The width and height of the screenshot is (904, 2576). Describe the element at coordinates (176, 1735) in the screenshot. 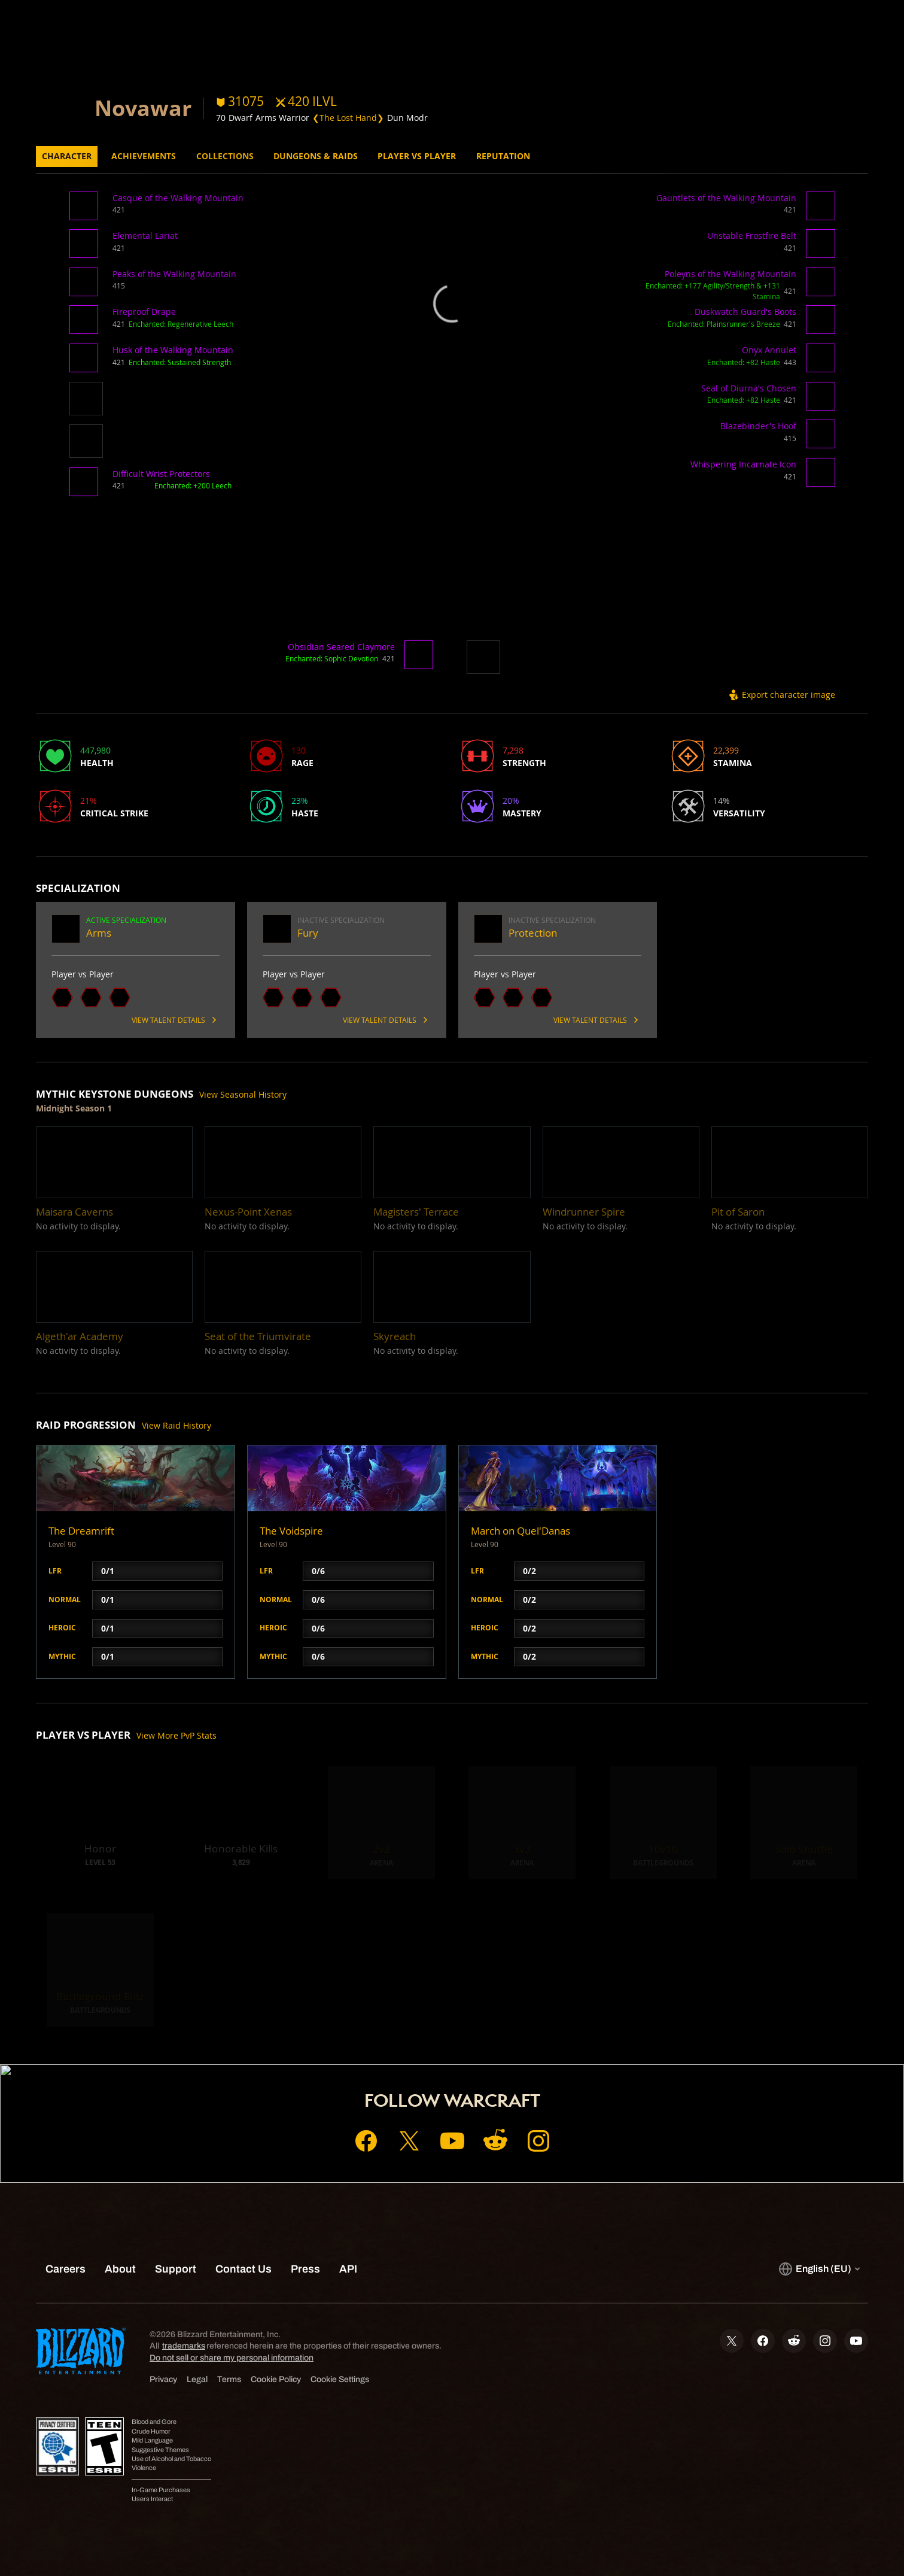

I see `View More PvP Stats` at that location.